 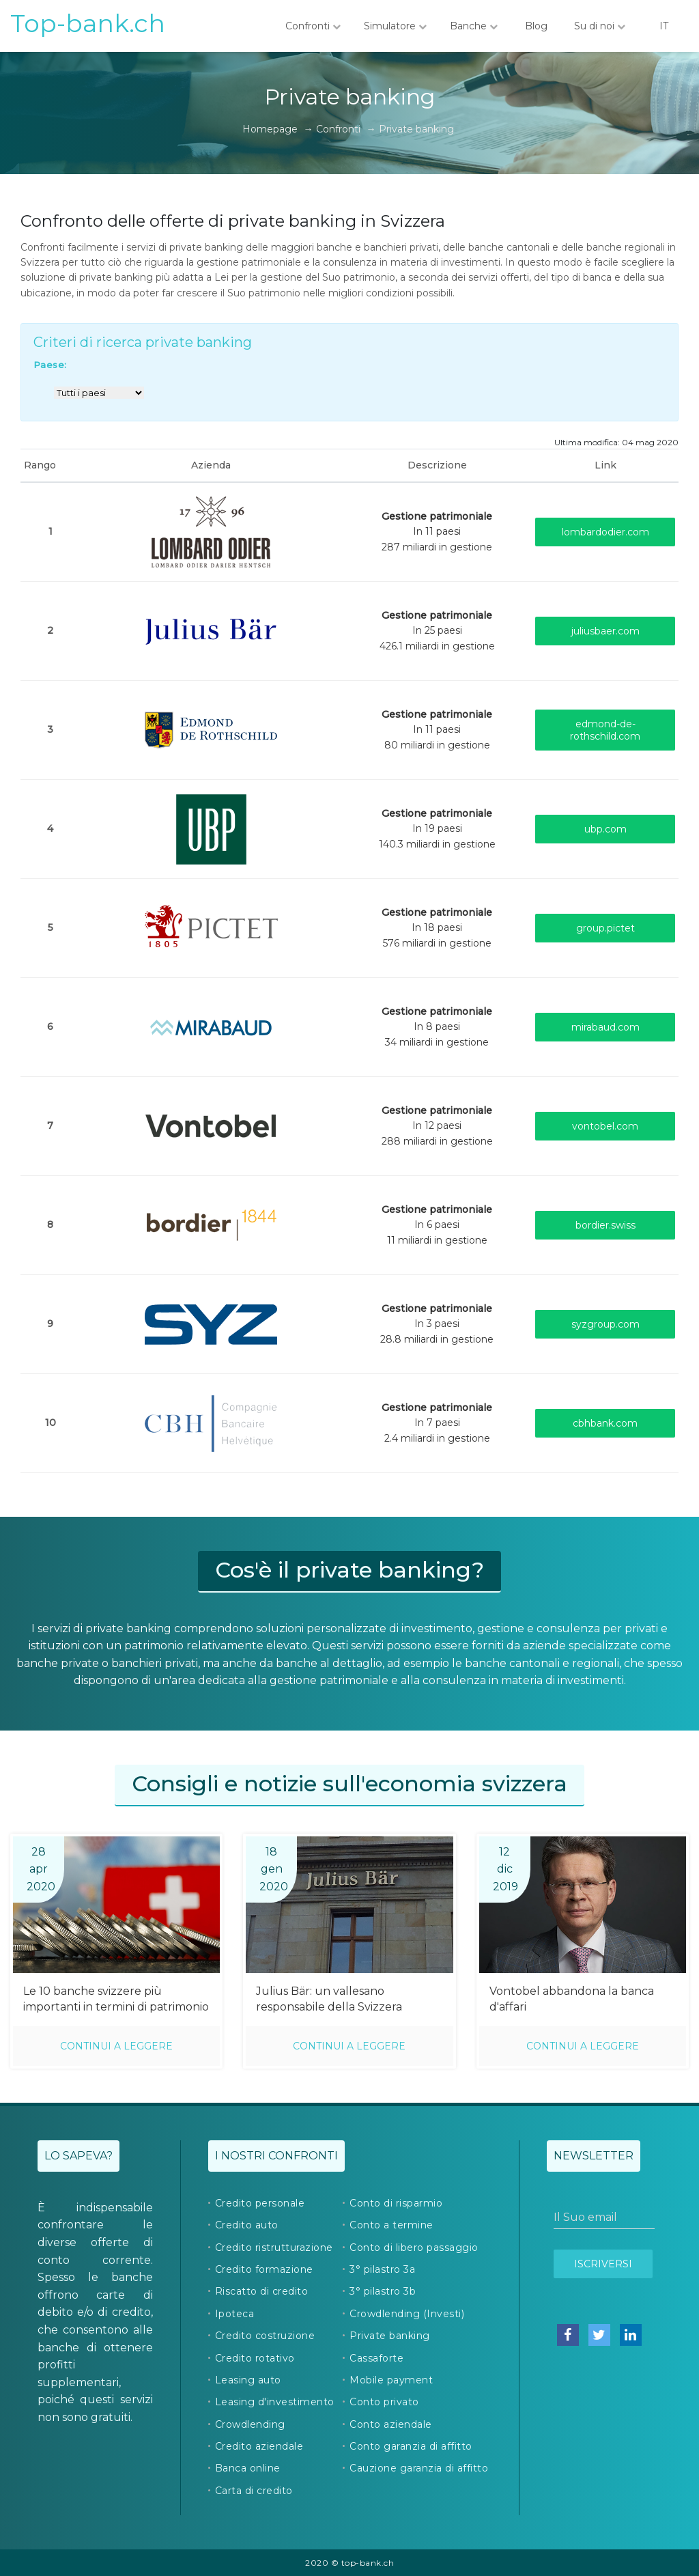 What do you see at coordinates (599, 26) in the screenshot?
I see `Su di noi` at bounding box center [599, 26].